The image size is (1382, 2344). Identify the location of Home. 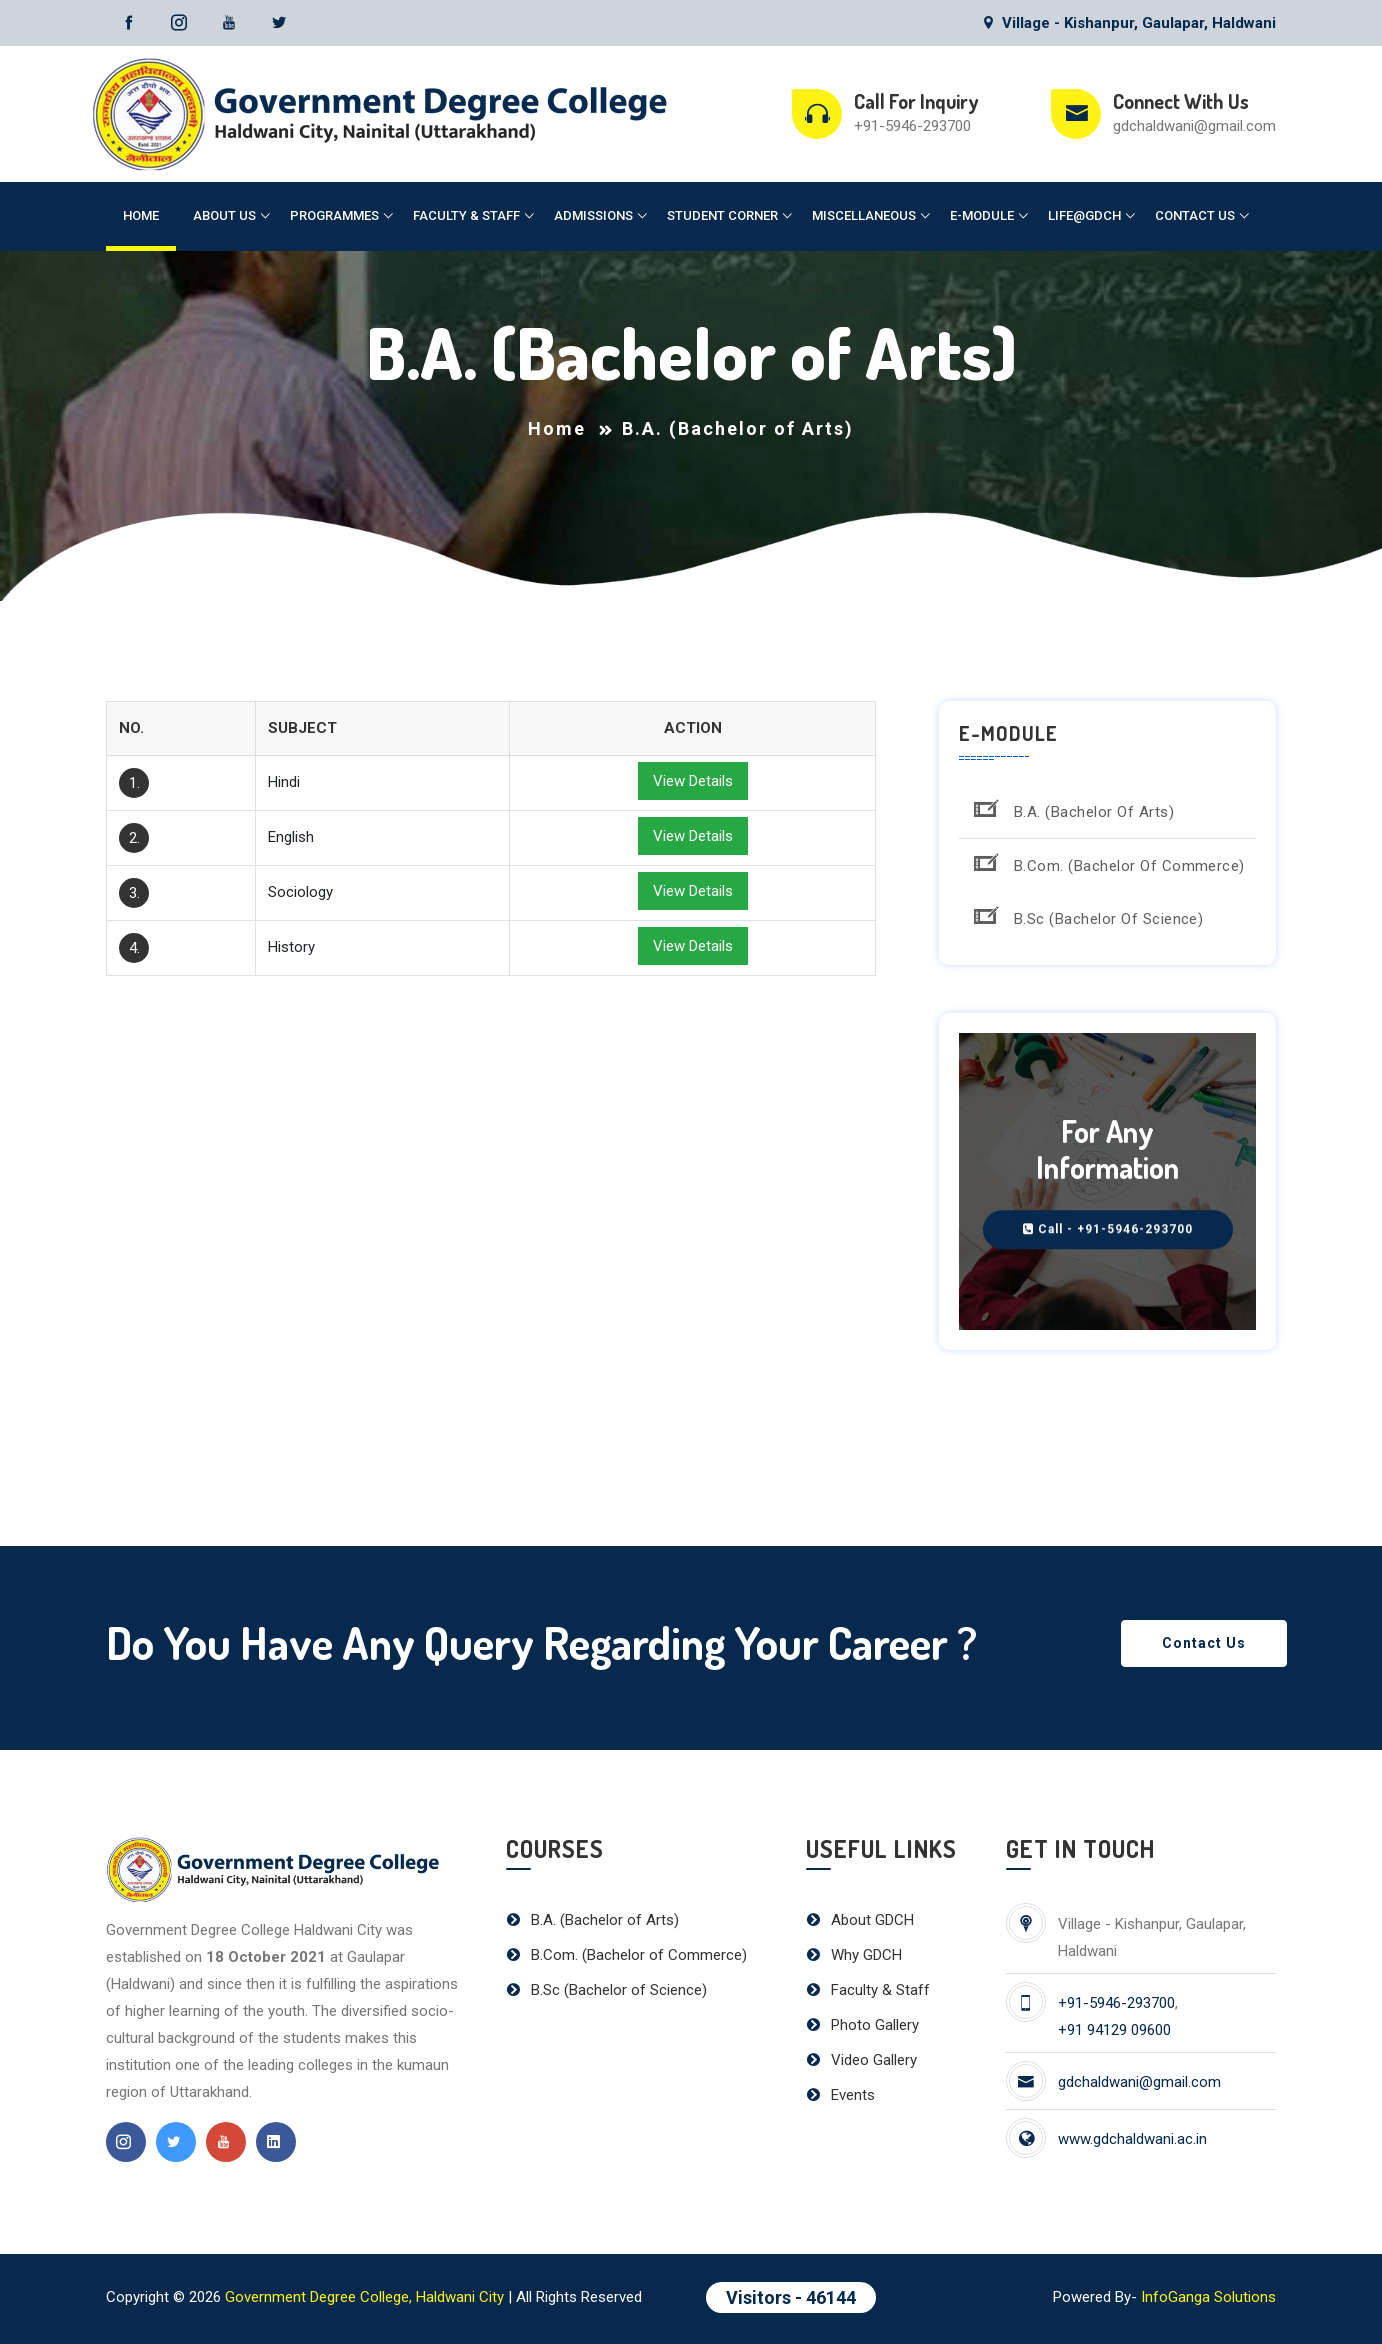
(141, 215).